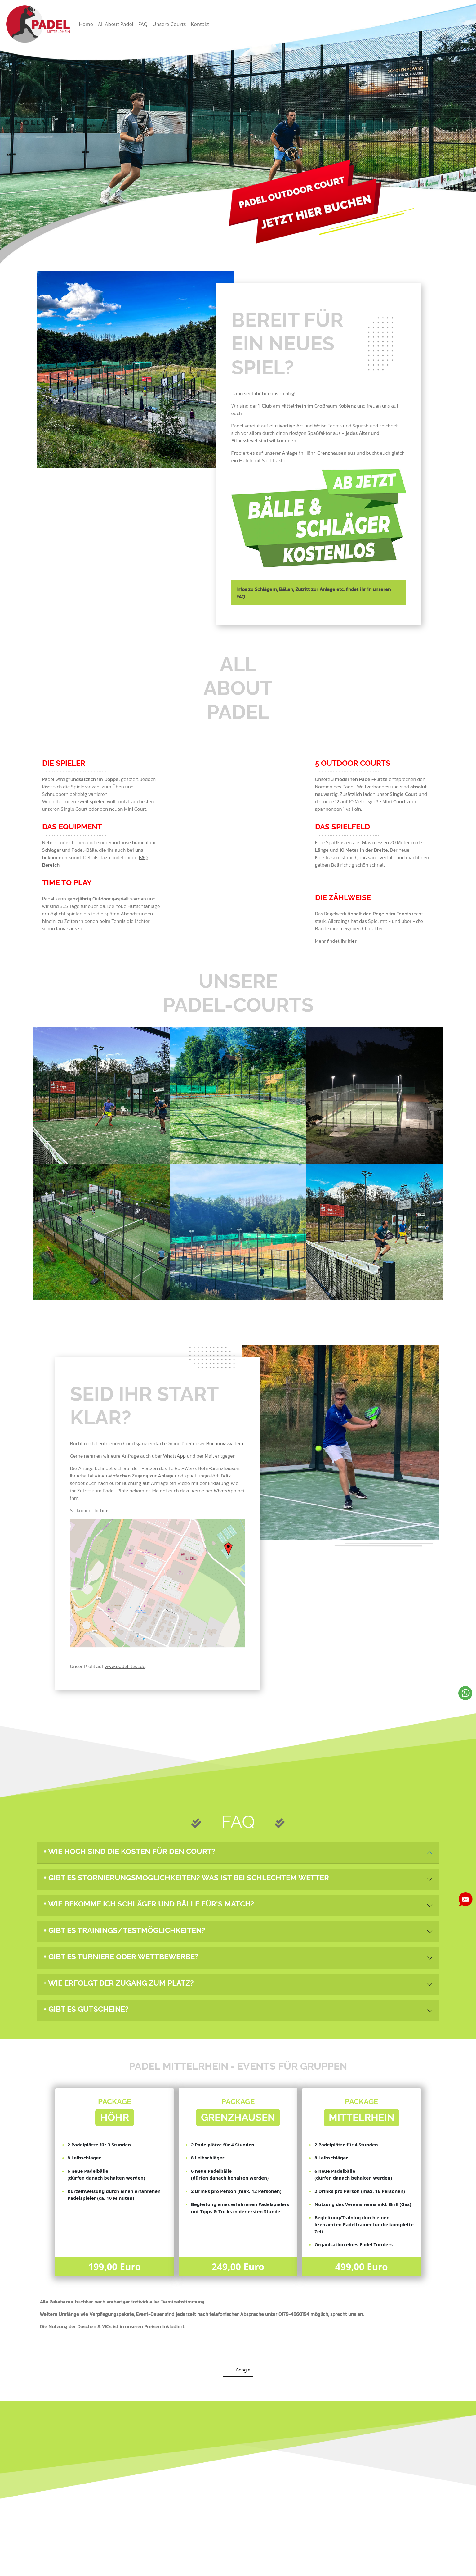  What do you see at coordinates (86, 24) in the screenshot?
I see `Home` at bounding box center [86, 24].